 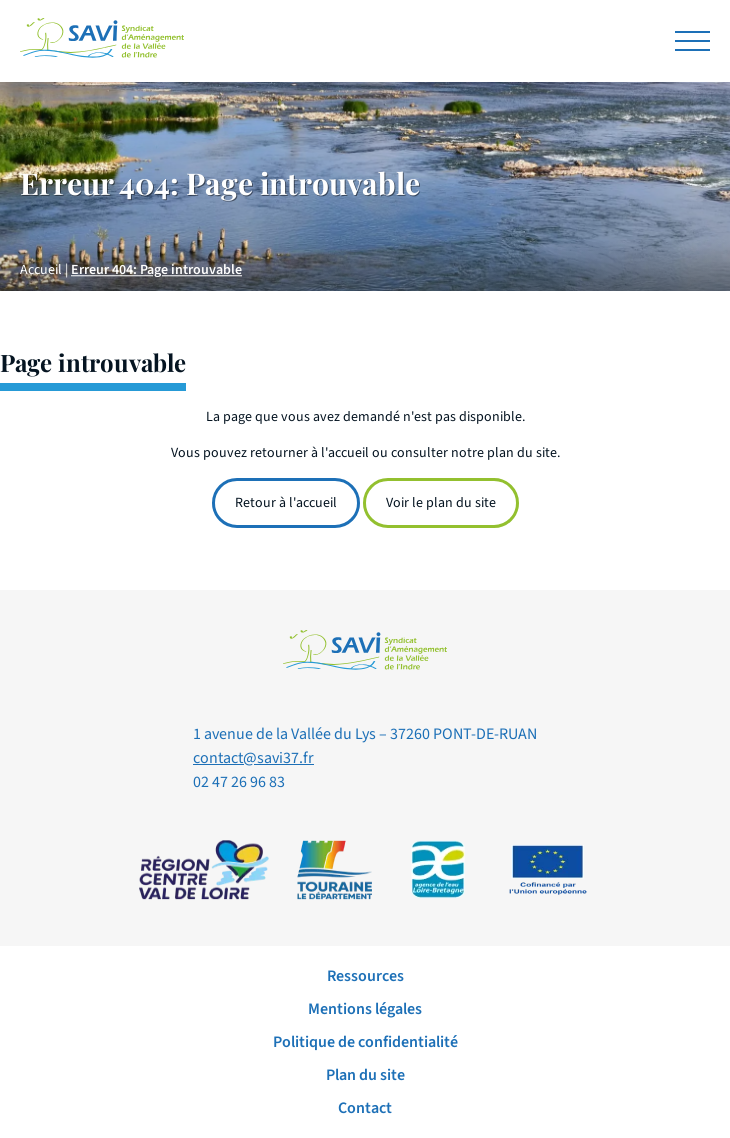 I want to click on contact@savi37.fr, so click(x=253, y=758).